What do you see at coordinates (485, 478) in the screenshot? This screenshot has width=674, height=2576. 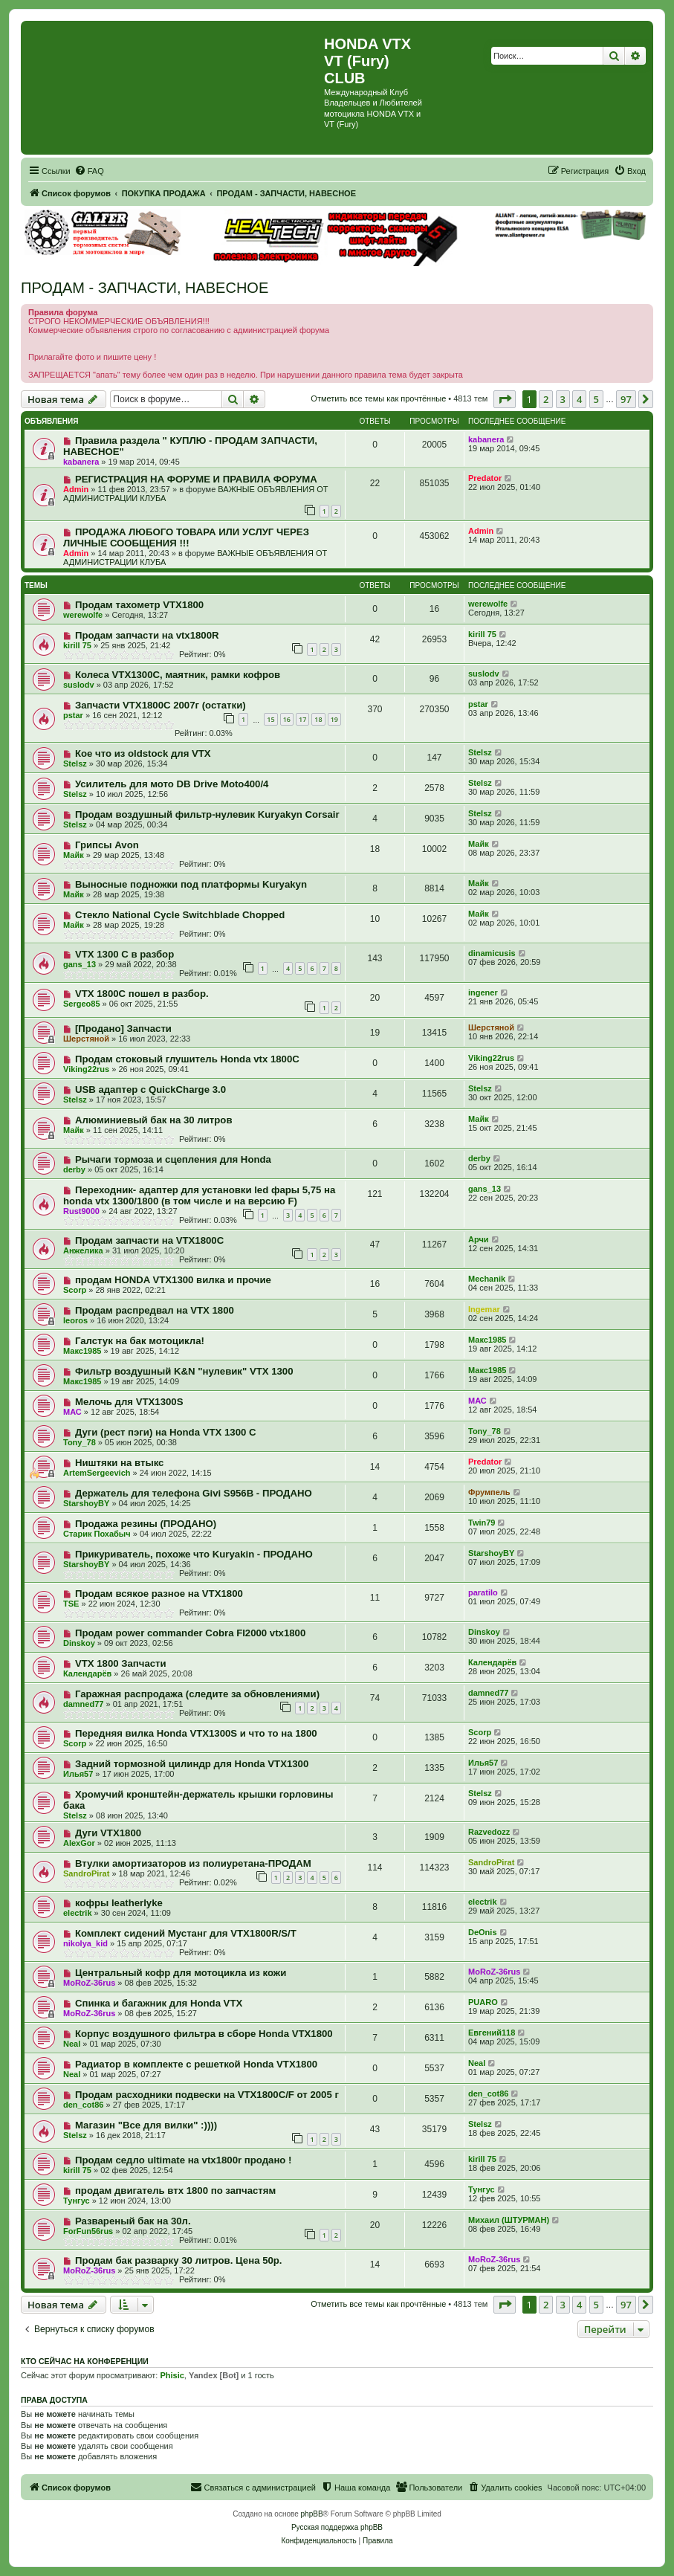 I see `Predator` at bounding box center [485, 478].